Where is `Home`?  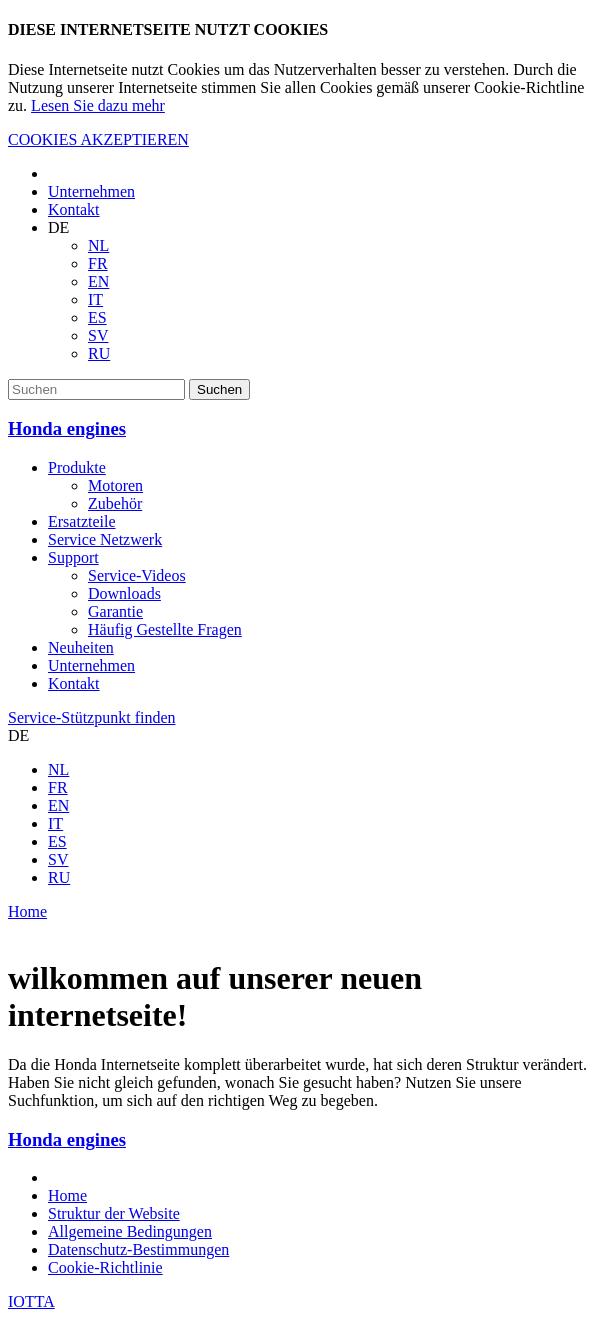 Home is located at coordinates (27, 911).